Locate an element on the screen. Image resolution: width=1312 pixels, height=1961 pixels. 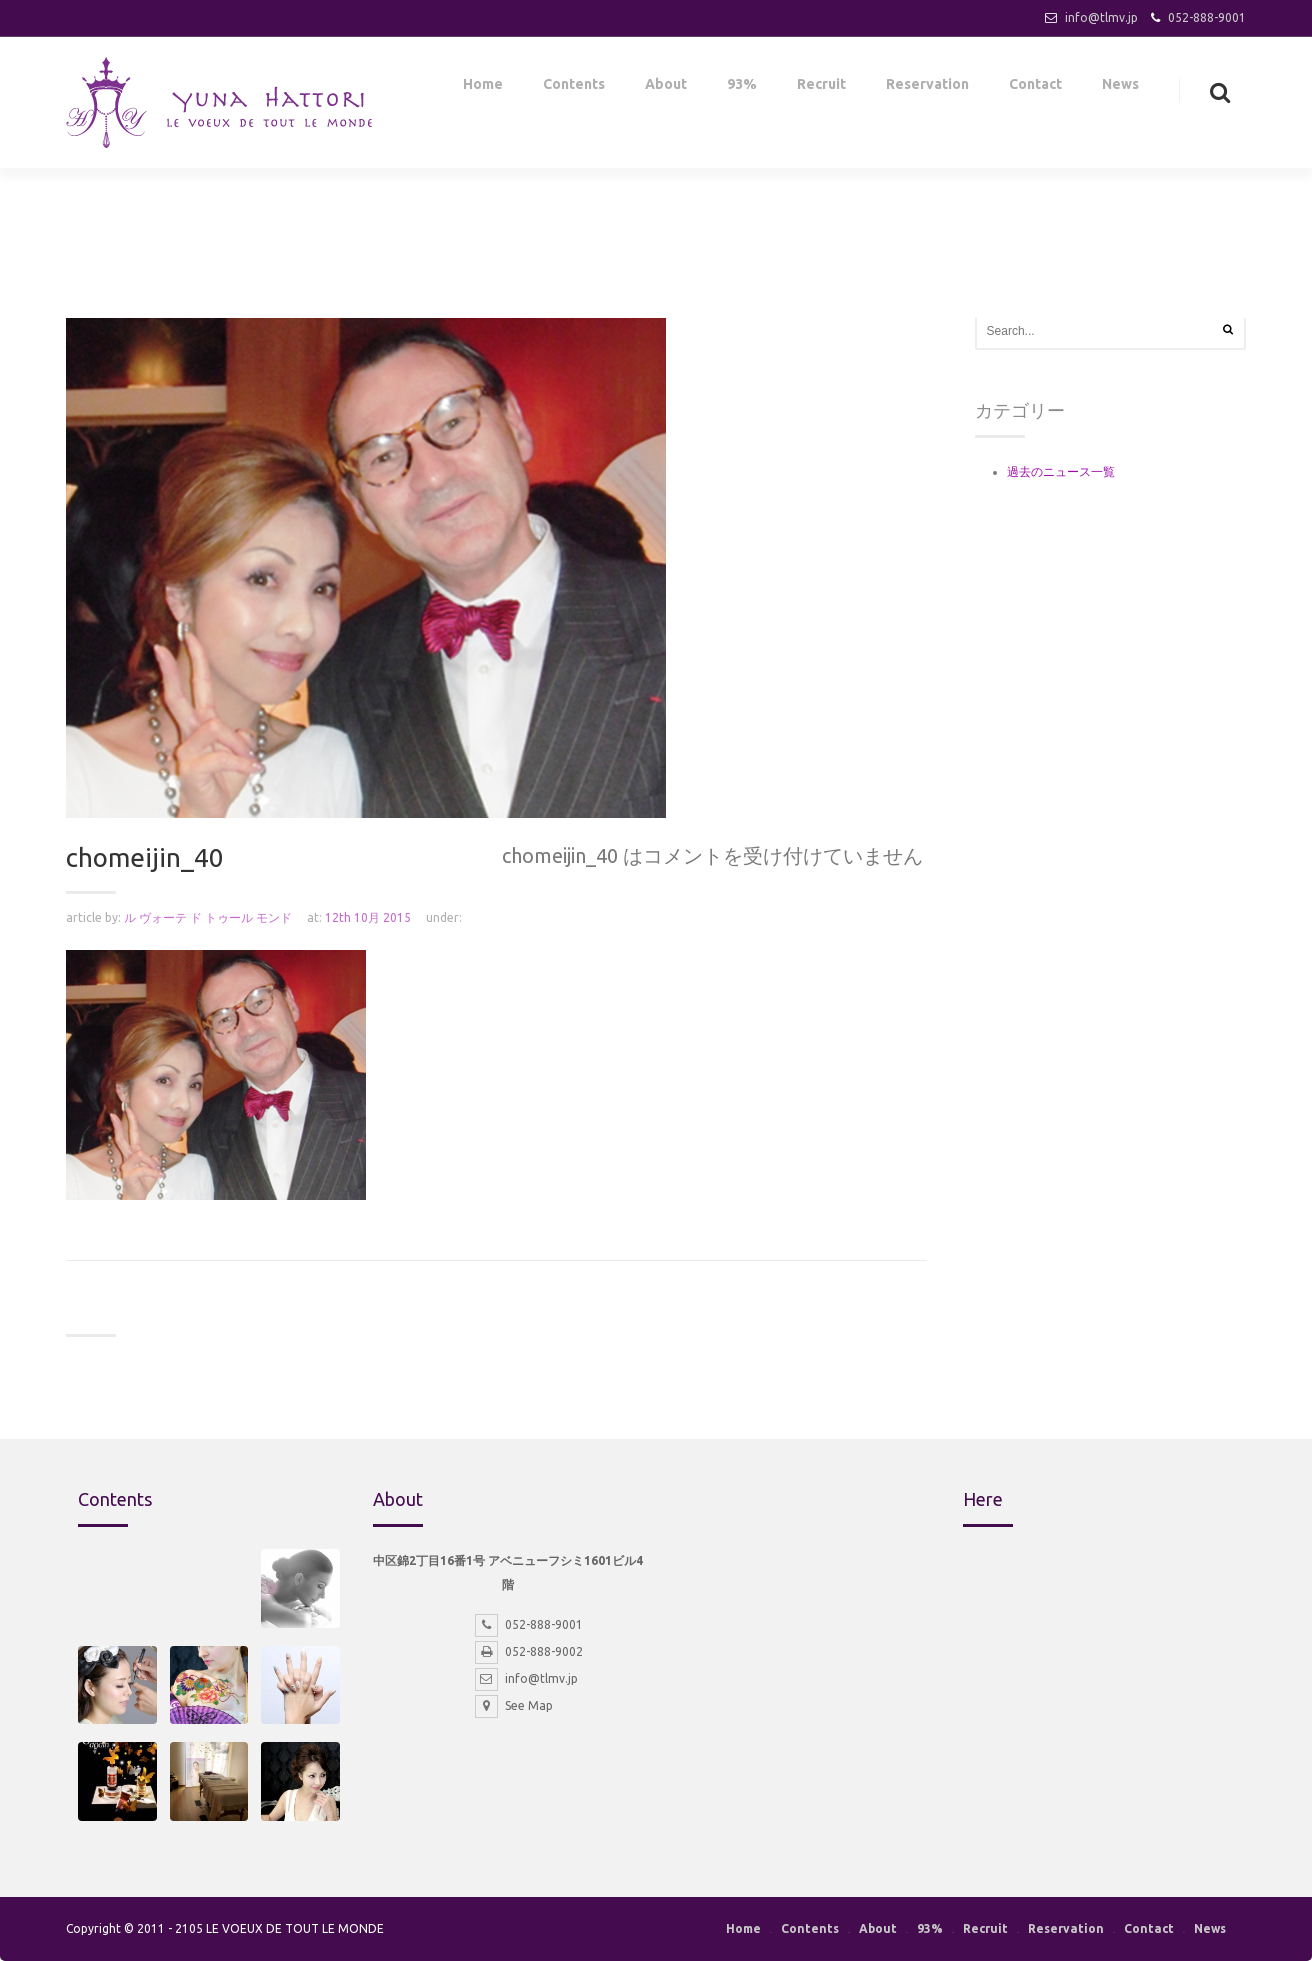
info@tlmv.jp is located at coordinates (1101, 17).